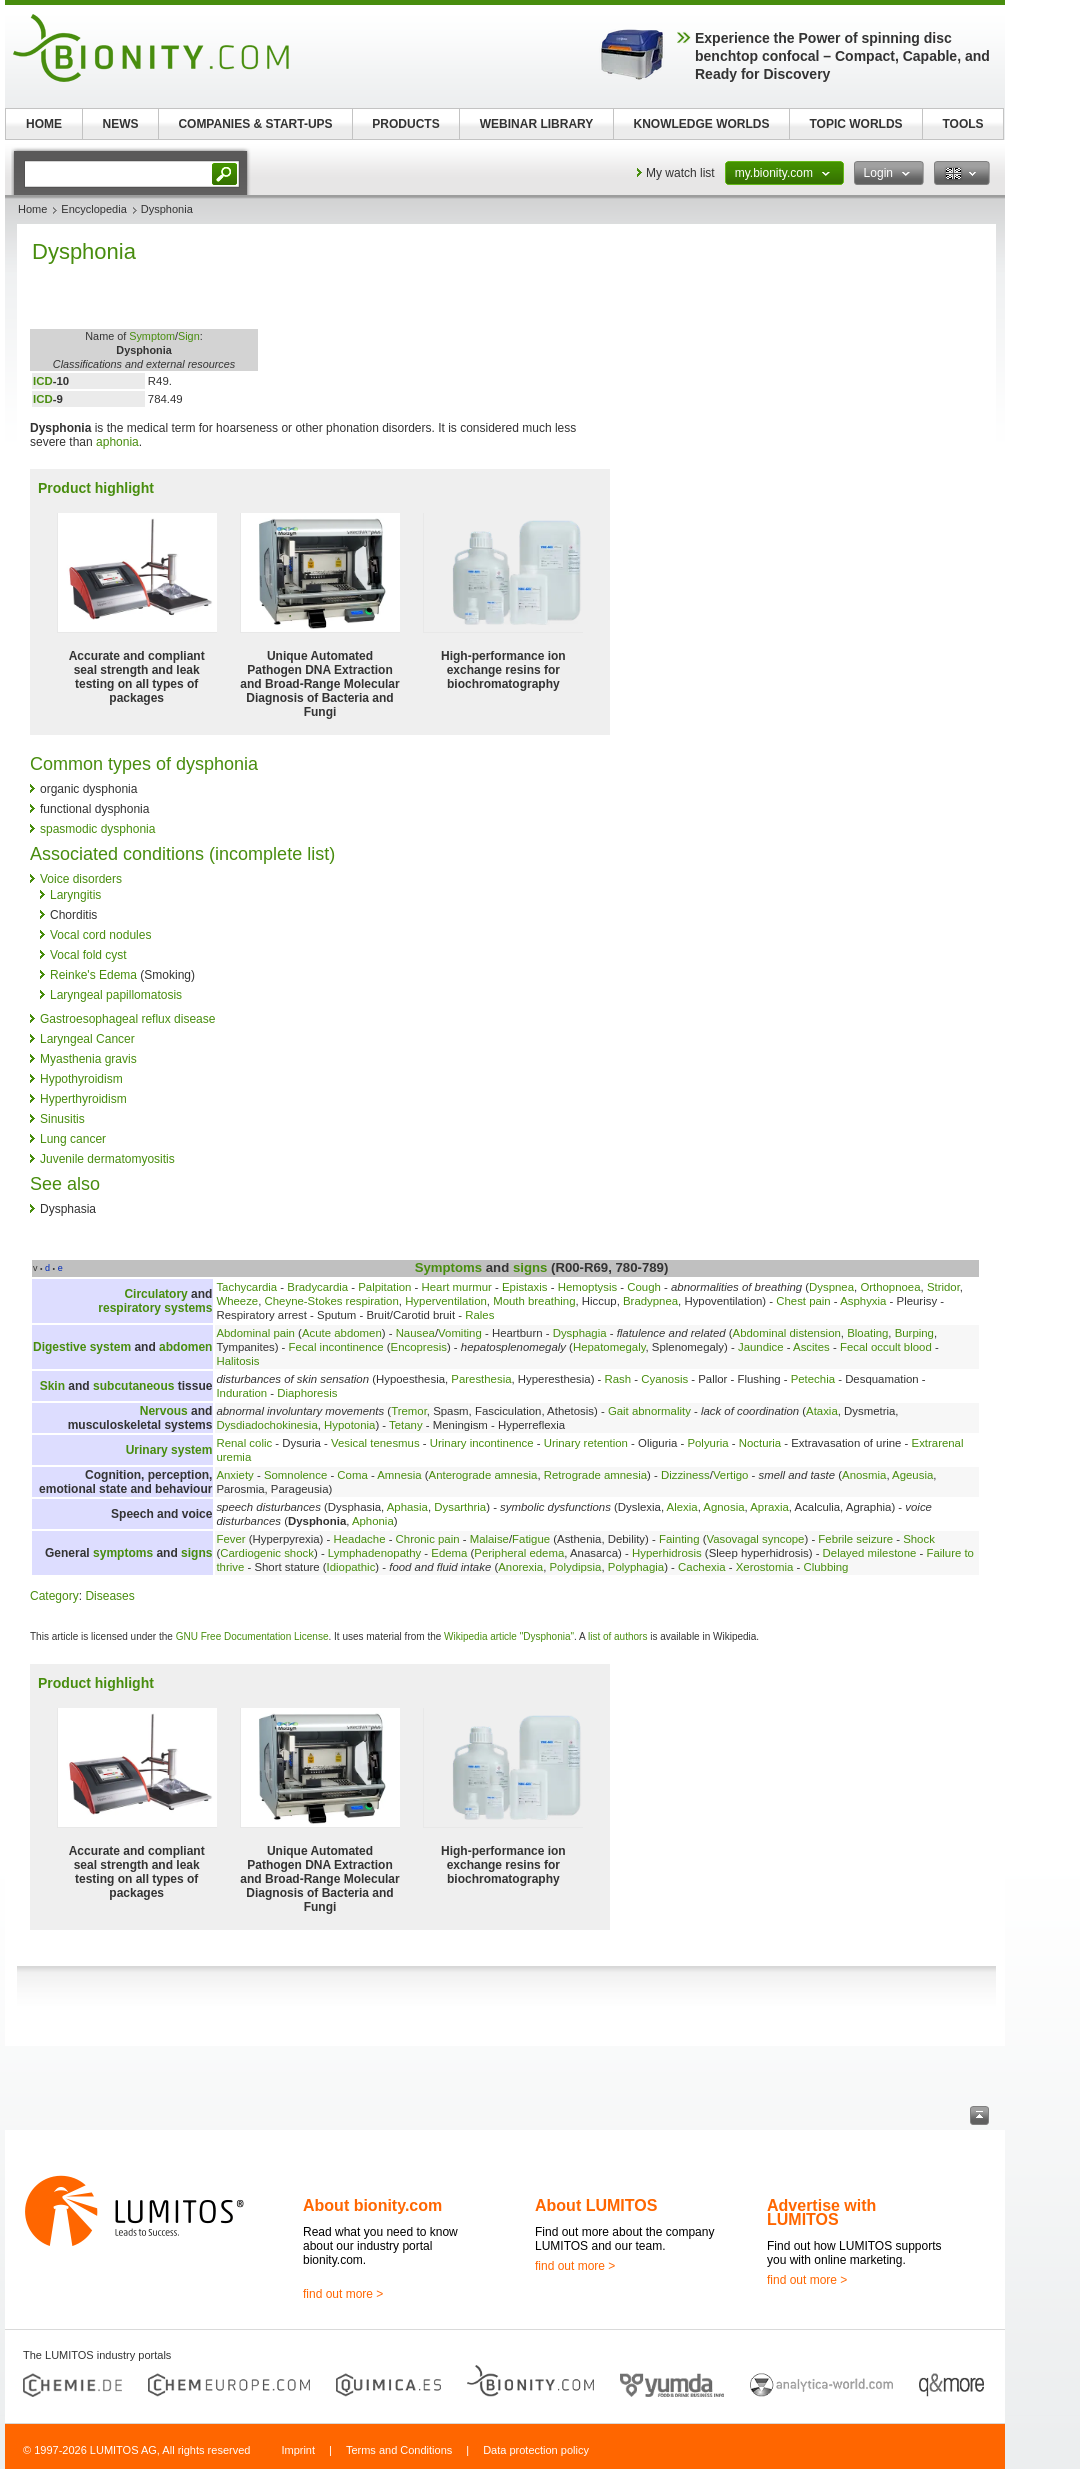 The width and height of the screenshot is (1080, 2469). What do you see at coordinates (864, 1475) in the screenshot?
I see `Anosmia` at bounding box center [864, 1475].